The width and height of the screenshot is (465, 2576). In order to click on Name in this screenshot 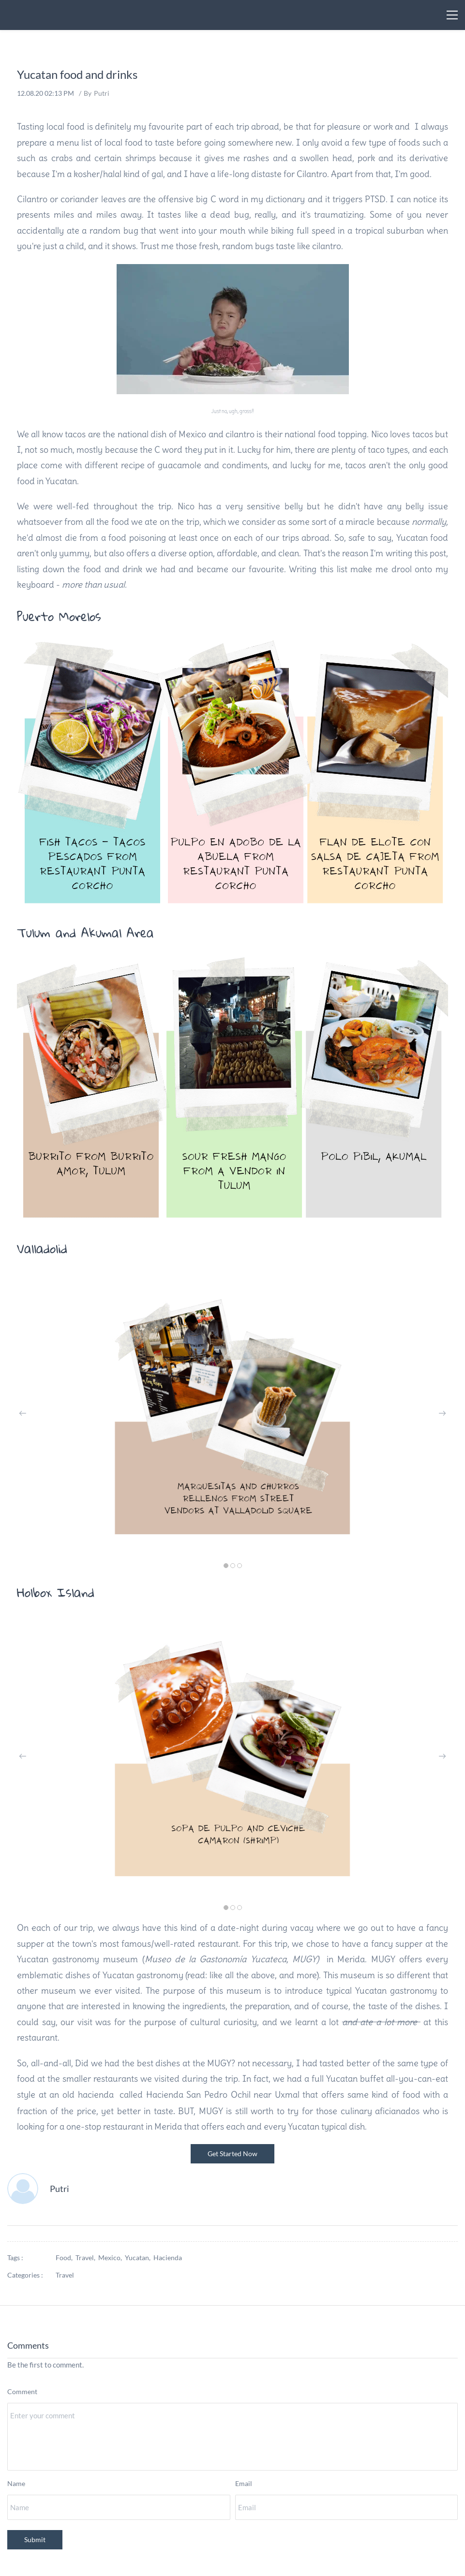, I will do `click(16, 2483)`.